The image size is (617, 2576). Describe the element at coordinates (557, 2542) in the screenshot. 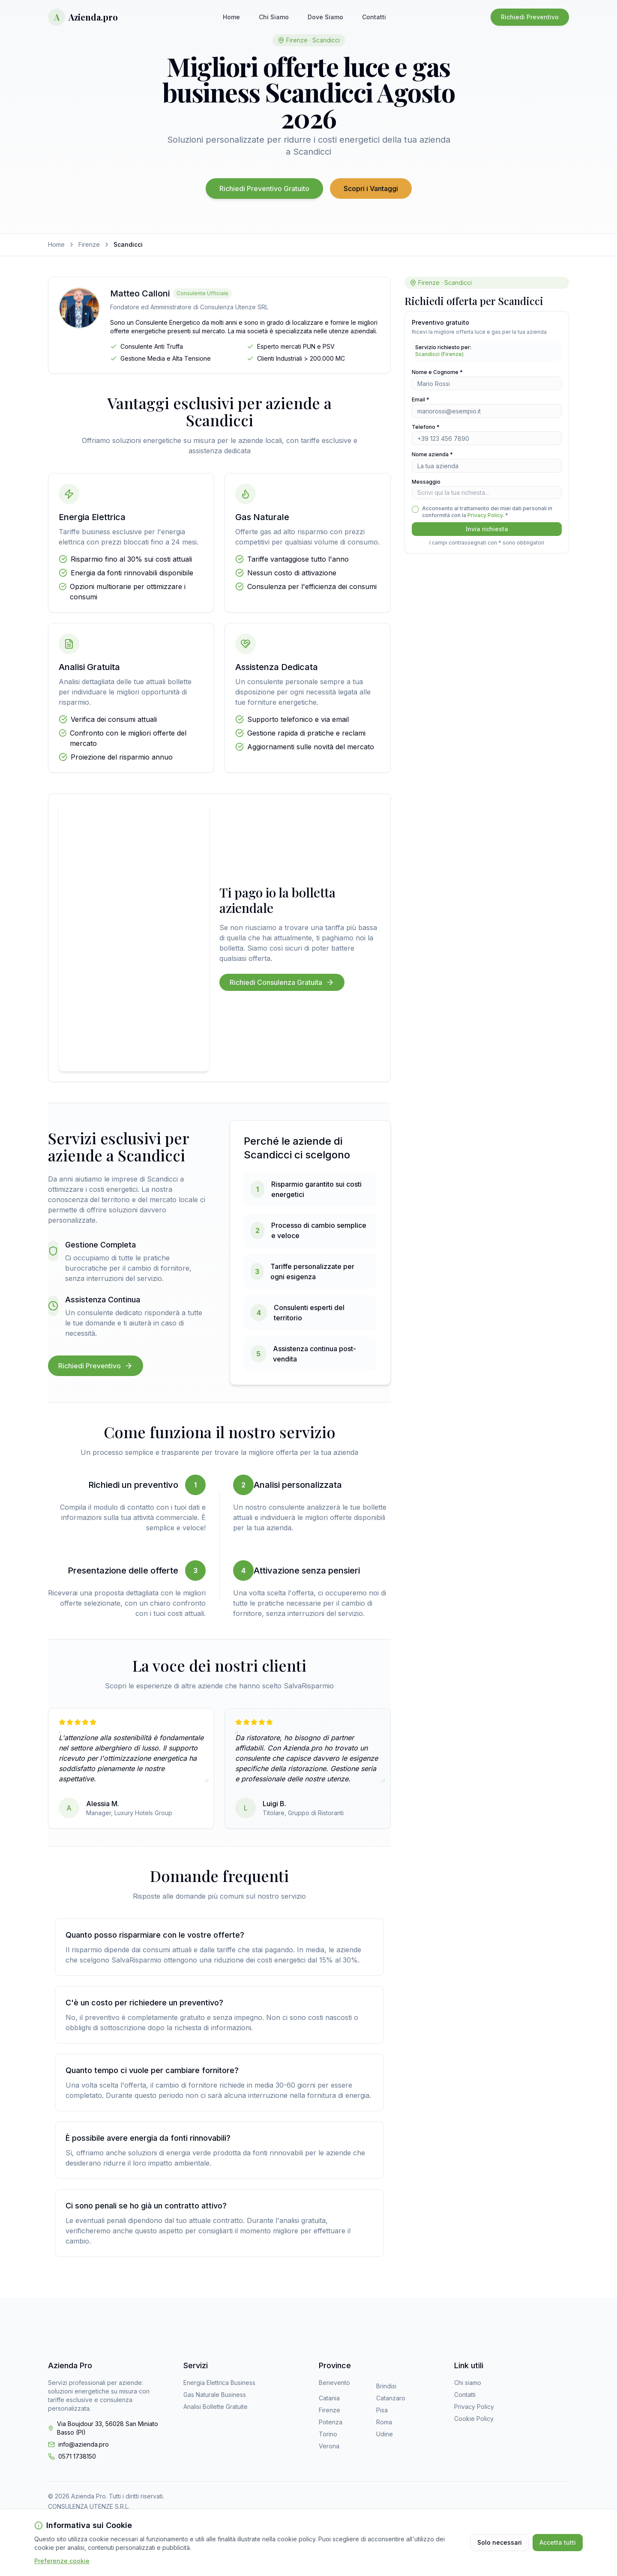

I see `Accetta tutti` at that location.